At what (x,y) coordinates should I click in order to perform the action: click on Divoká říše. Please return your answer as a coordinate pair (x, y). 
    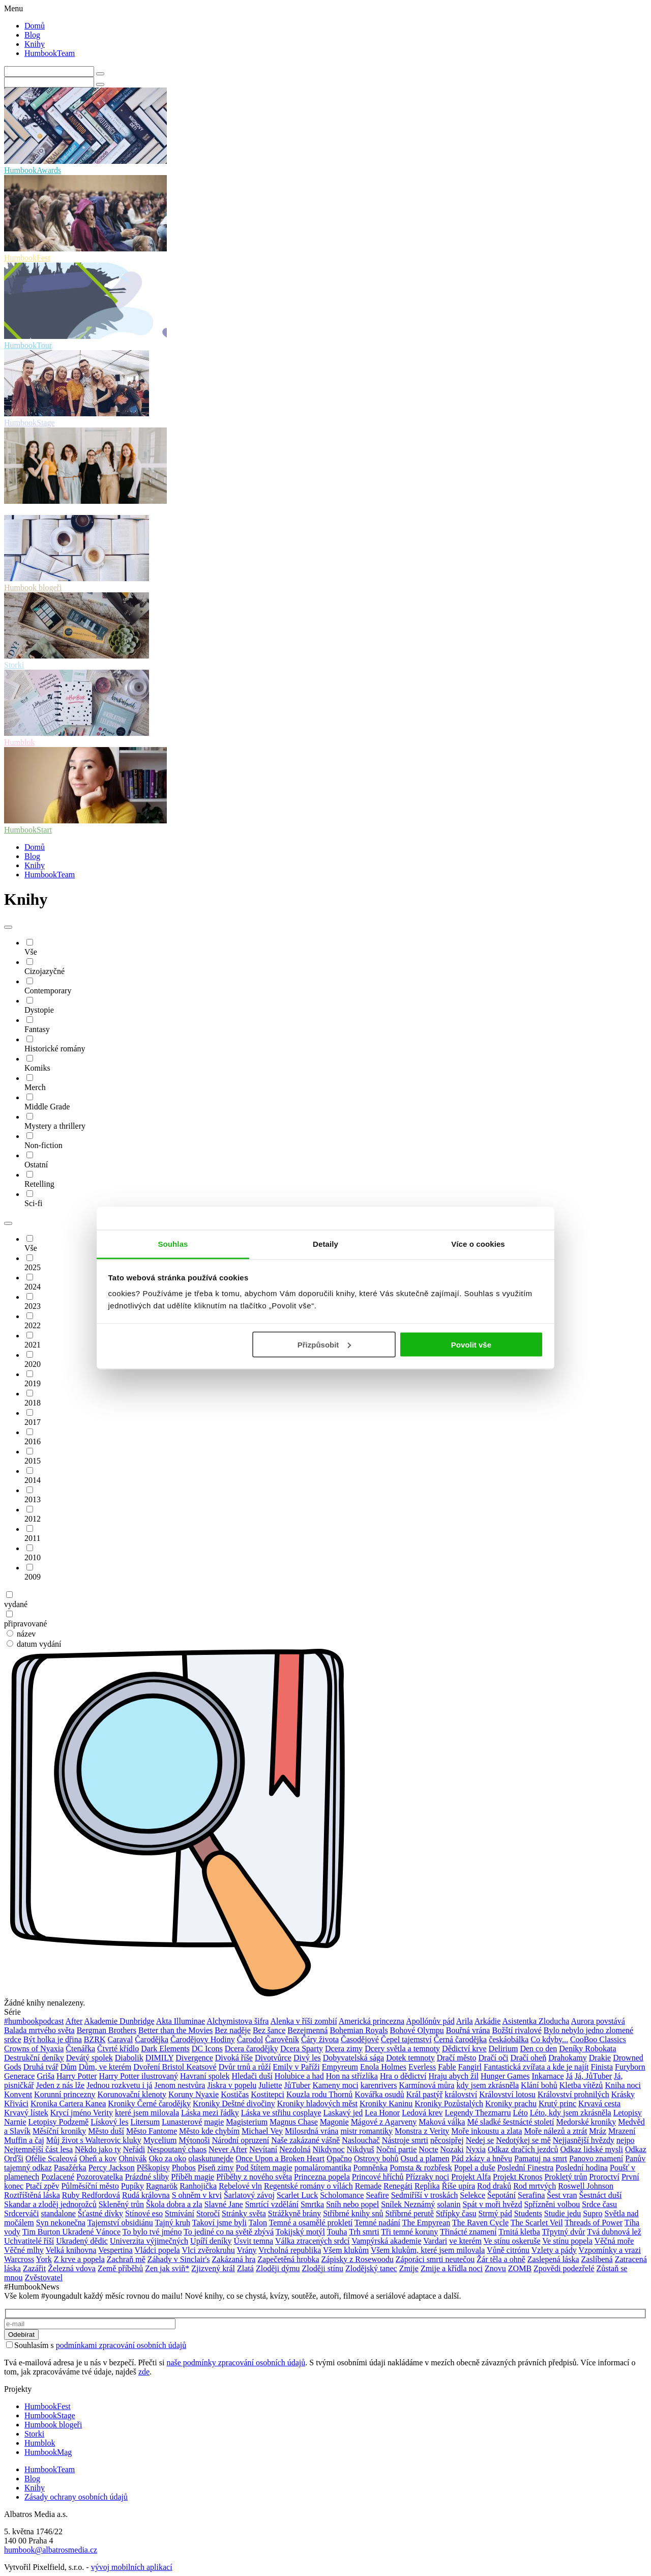
    Looking at the image, I should click on (234, 2057).